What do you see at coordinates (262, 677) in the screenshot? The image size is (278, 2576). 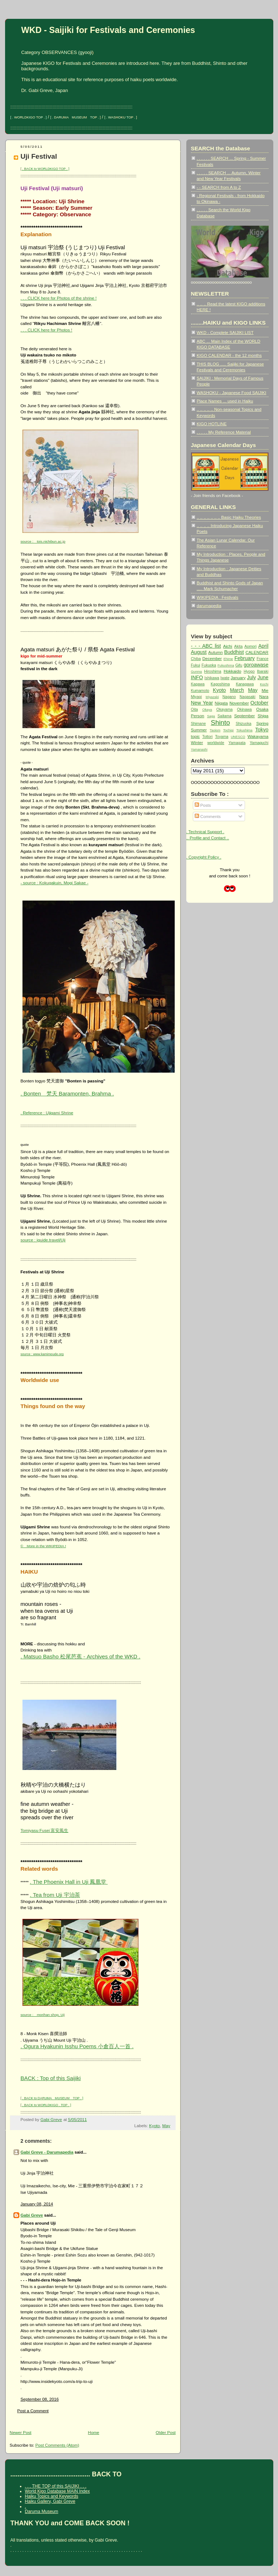 I see `June` at bounding box center [262, 677].